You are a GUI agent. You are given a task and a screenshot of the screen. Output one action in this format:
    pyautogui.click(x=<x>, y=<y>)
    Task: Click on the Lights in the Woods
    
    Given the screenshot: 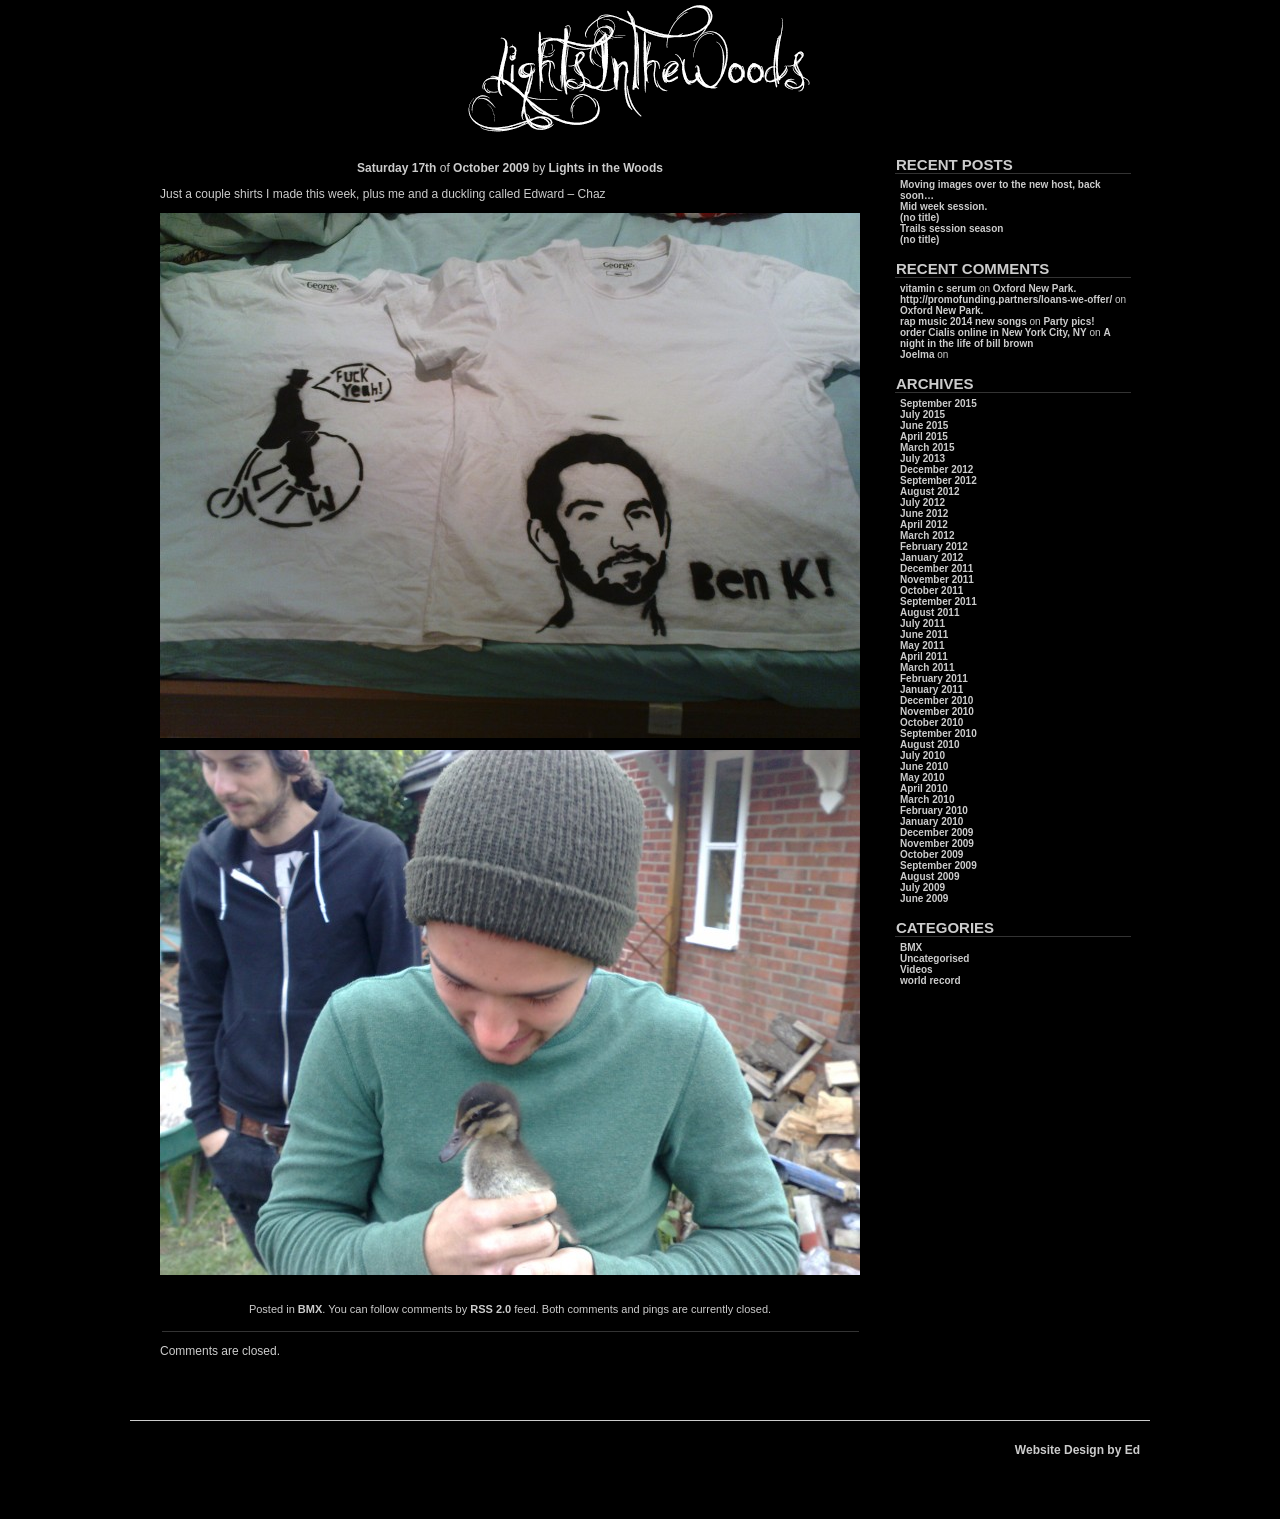 What is the action you would take?
    pyautogui.click(x=606, y=168)
    